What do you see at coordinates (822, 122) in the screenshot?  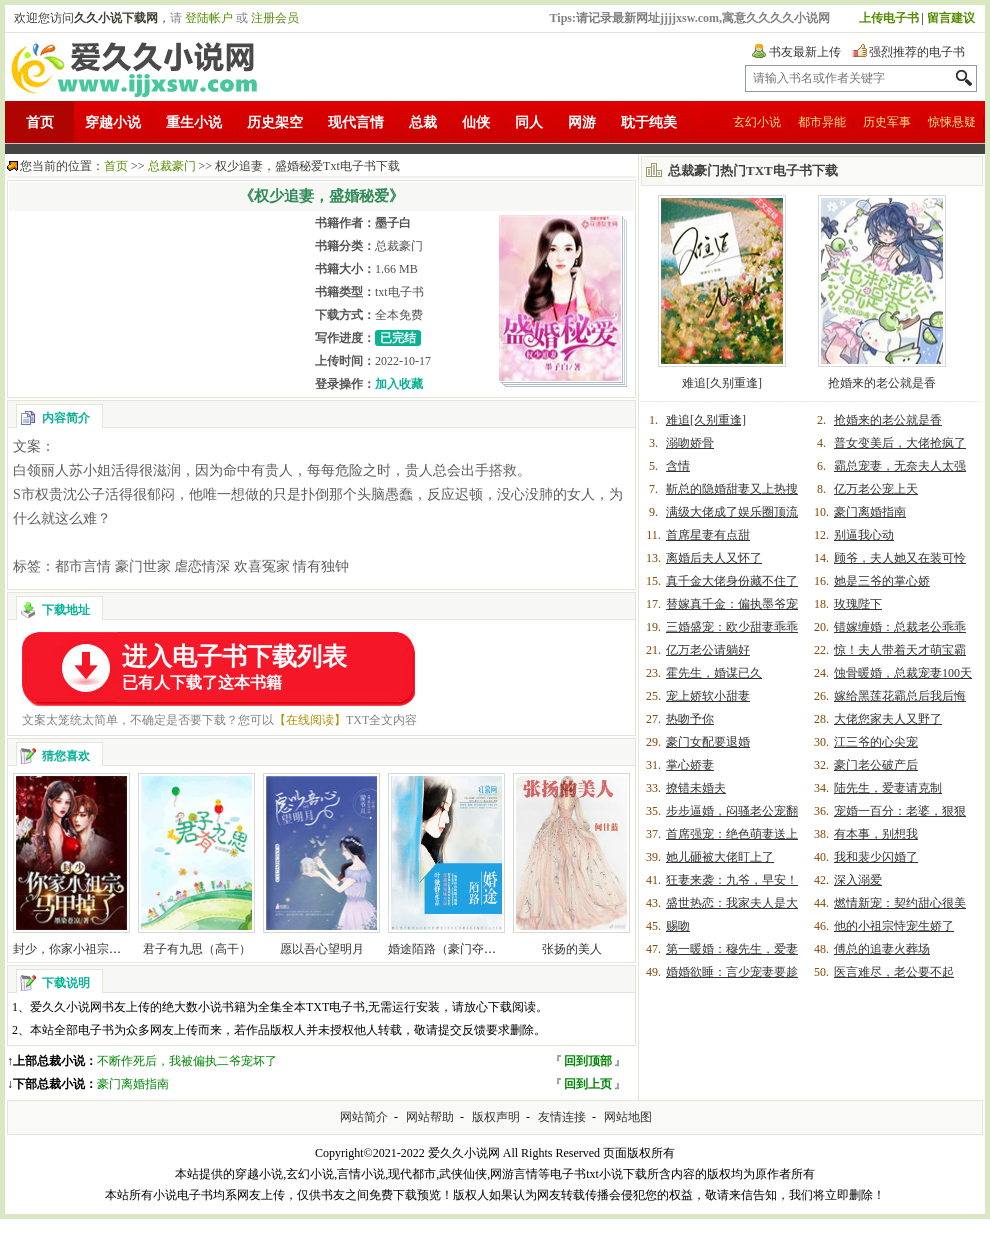 I see `都市异能` at bounding box center [822, 122].